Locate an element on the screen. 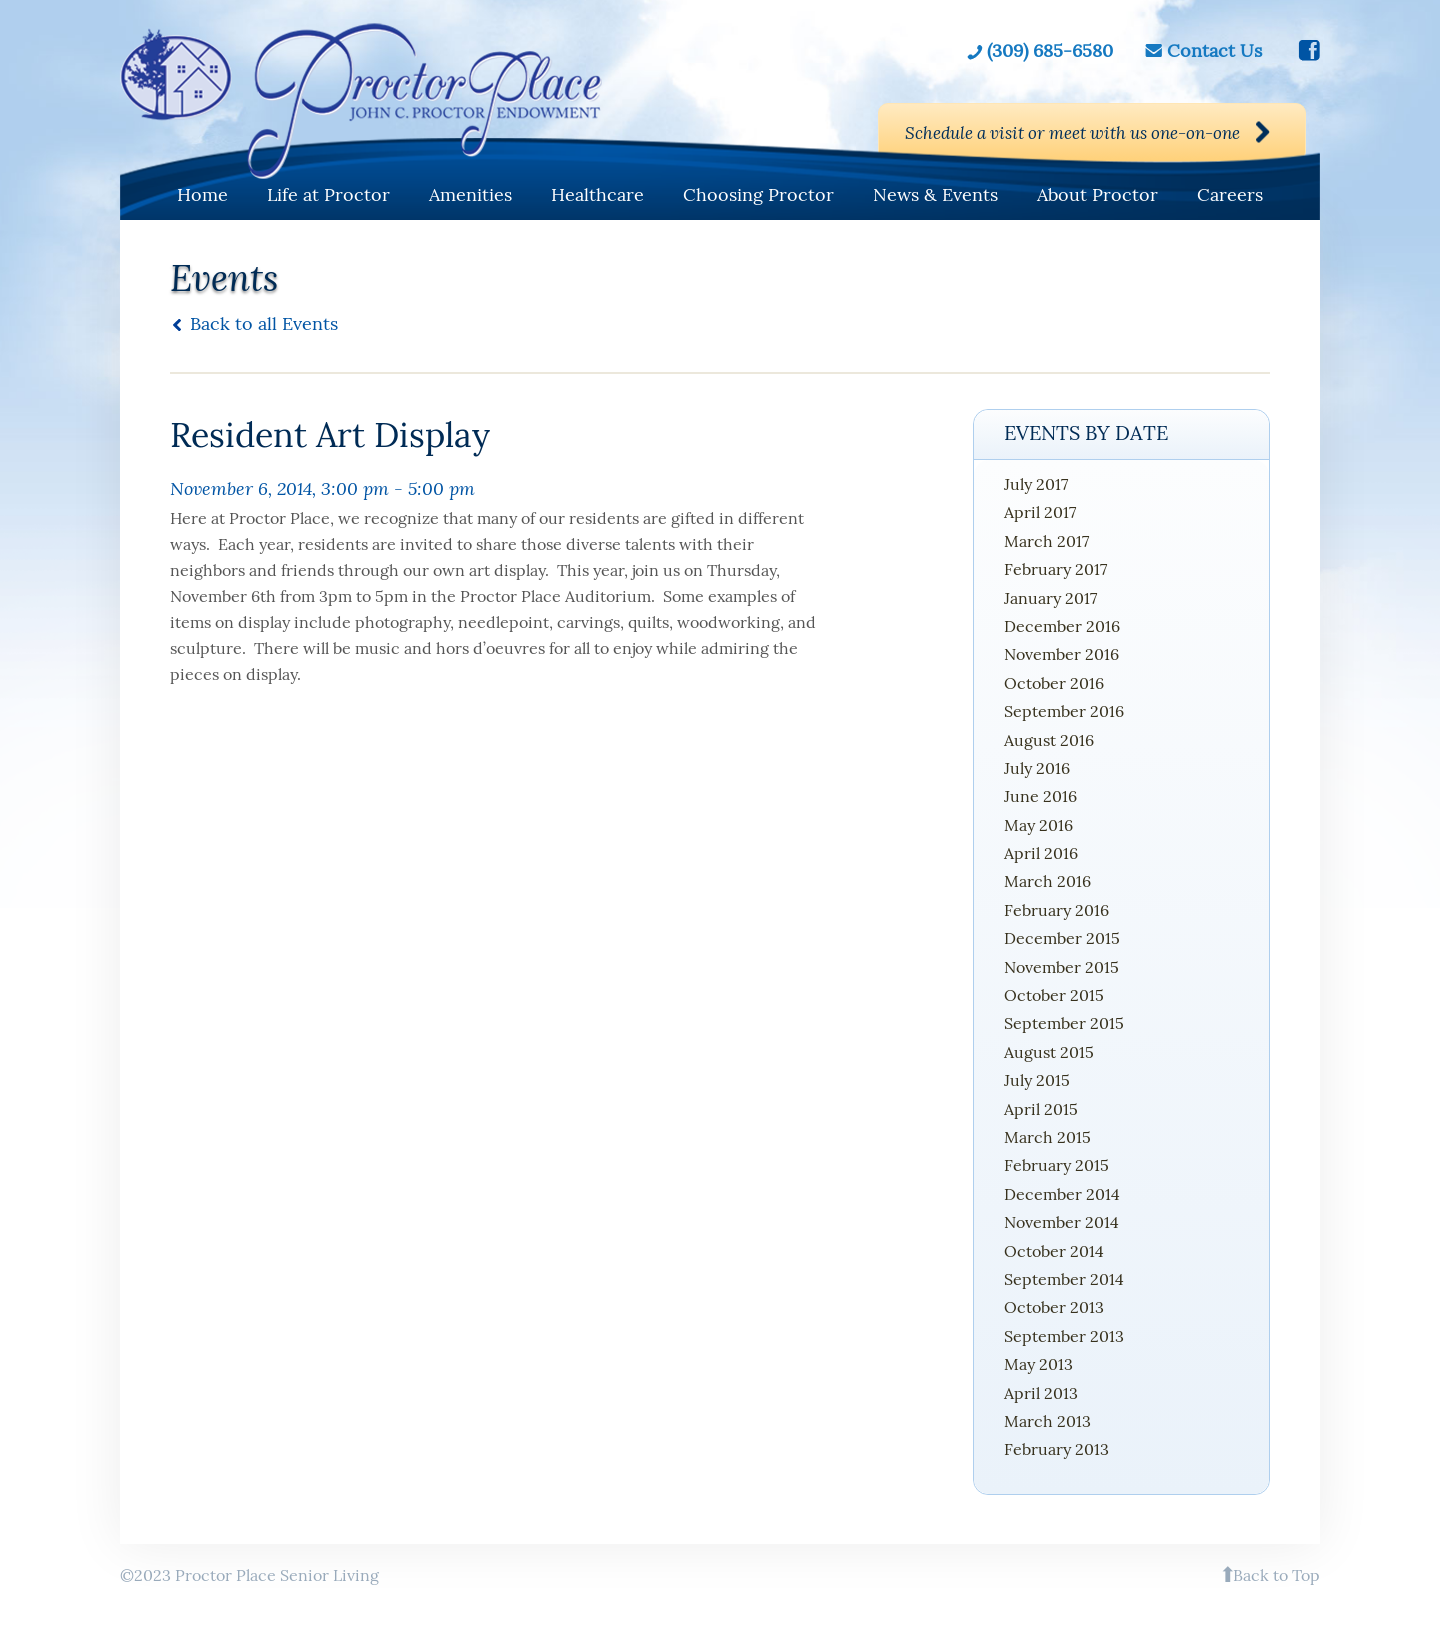  August 2015 is located at coordinates (1049, 1052).